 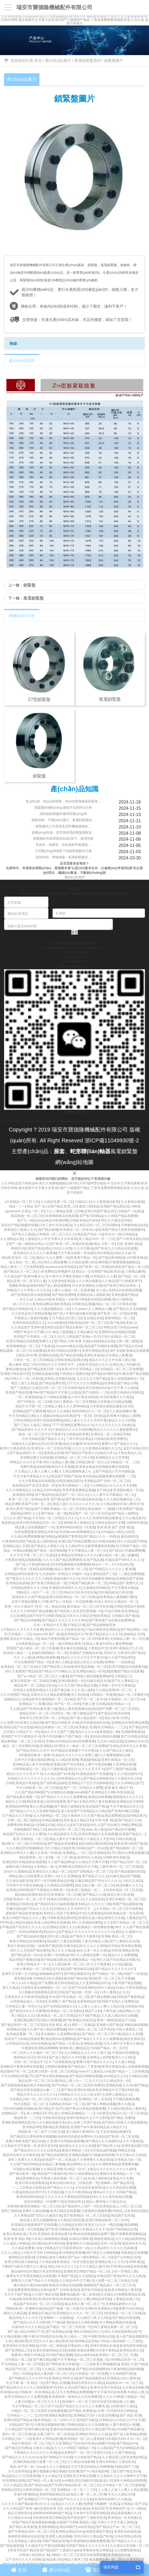 What do you see at coordinates (89, 1546) in the screenshot?
I see `久久精品性生活教育视频再线观看` at bounding box center [89, 1546].